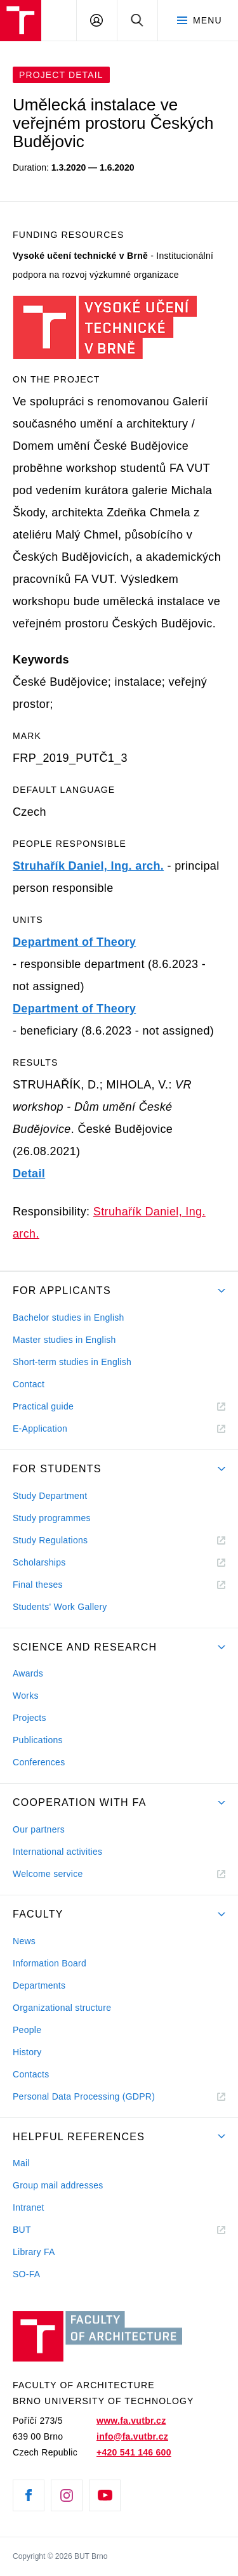 This screenshot has width=238, height=2576. Describe the element at coordinates (26, 2274) in the screenshot. I see `SO-FA` at that location.